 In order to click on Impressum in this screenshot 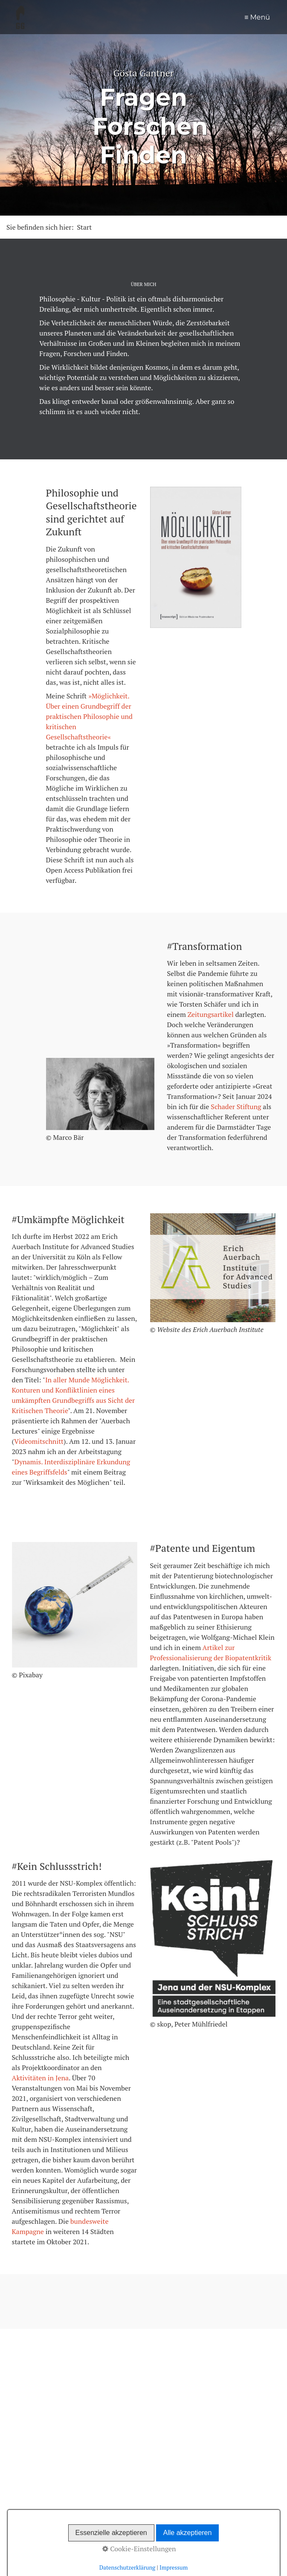, I will do `click(148, 2426)`.